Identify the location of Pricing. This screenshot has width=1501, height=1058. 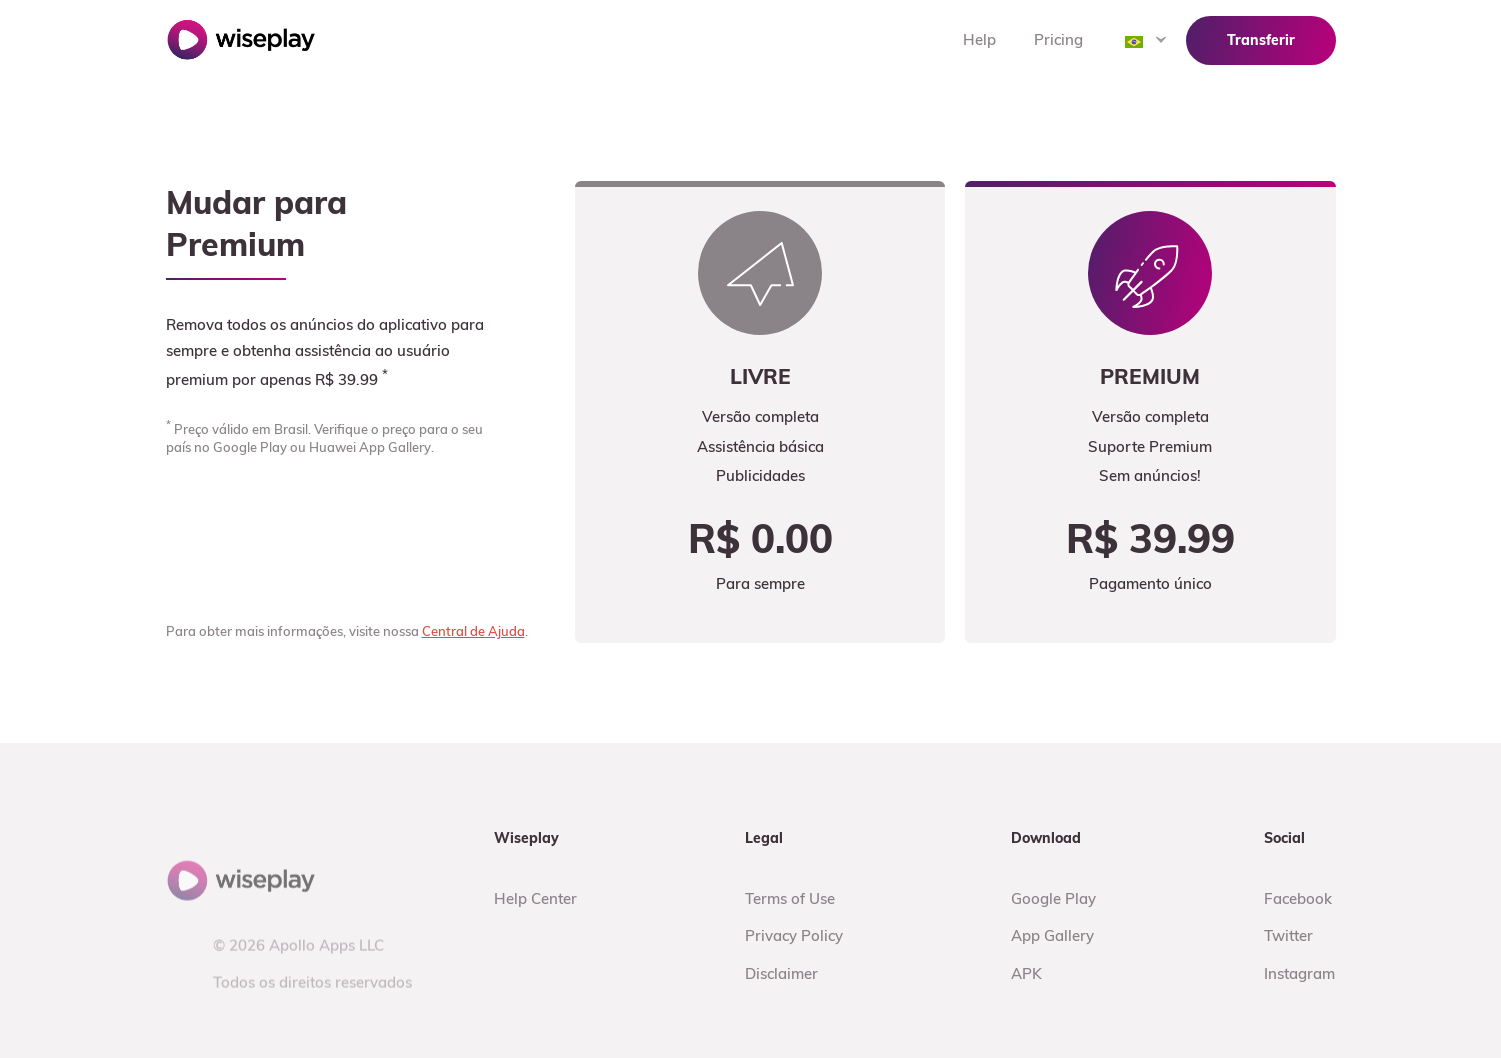
(1058, 39).